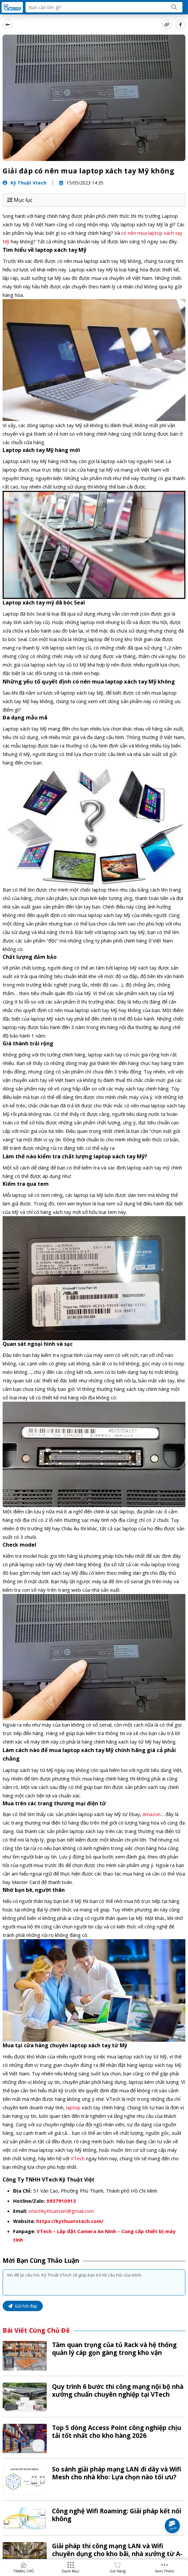 This screenshot has width=188, height=2576. I want to click on Amazon, so click(152, 1814).